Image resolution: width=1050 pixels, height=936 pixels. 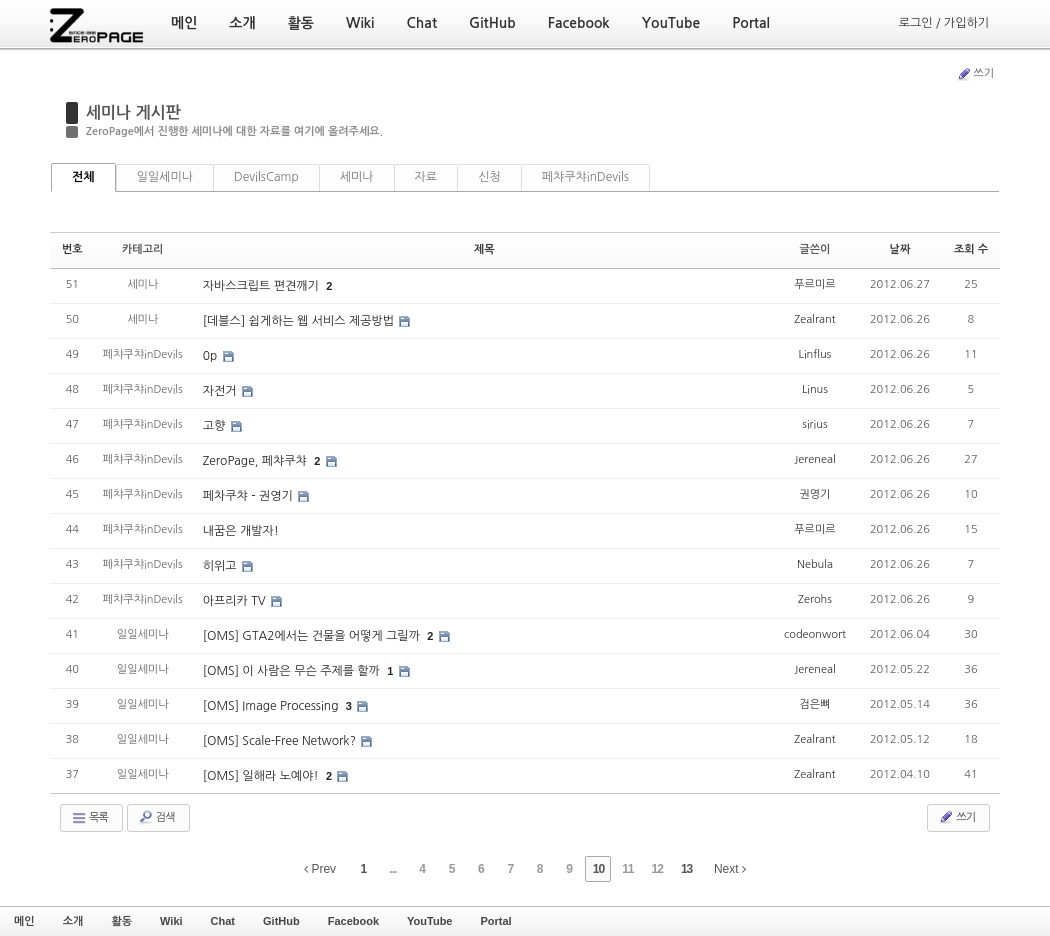 What do you see at coordinates (900, 249) in the screenshot?
I see `날짜` at bounding box center [900, 249].